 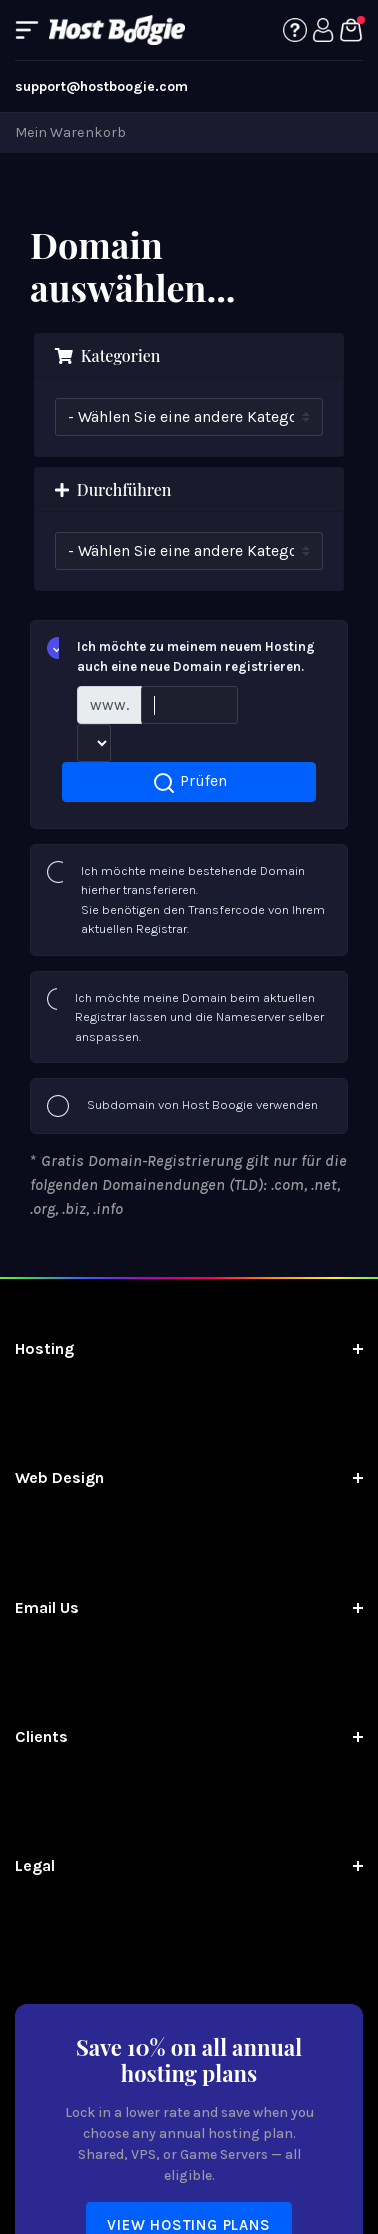 I want to click on Subdomain von Host Boogie verwenden, so click(x=182, y=1106).